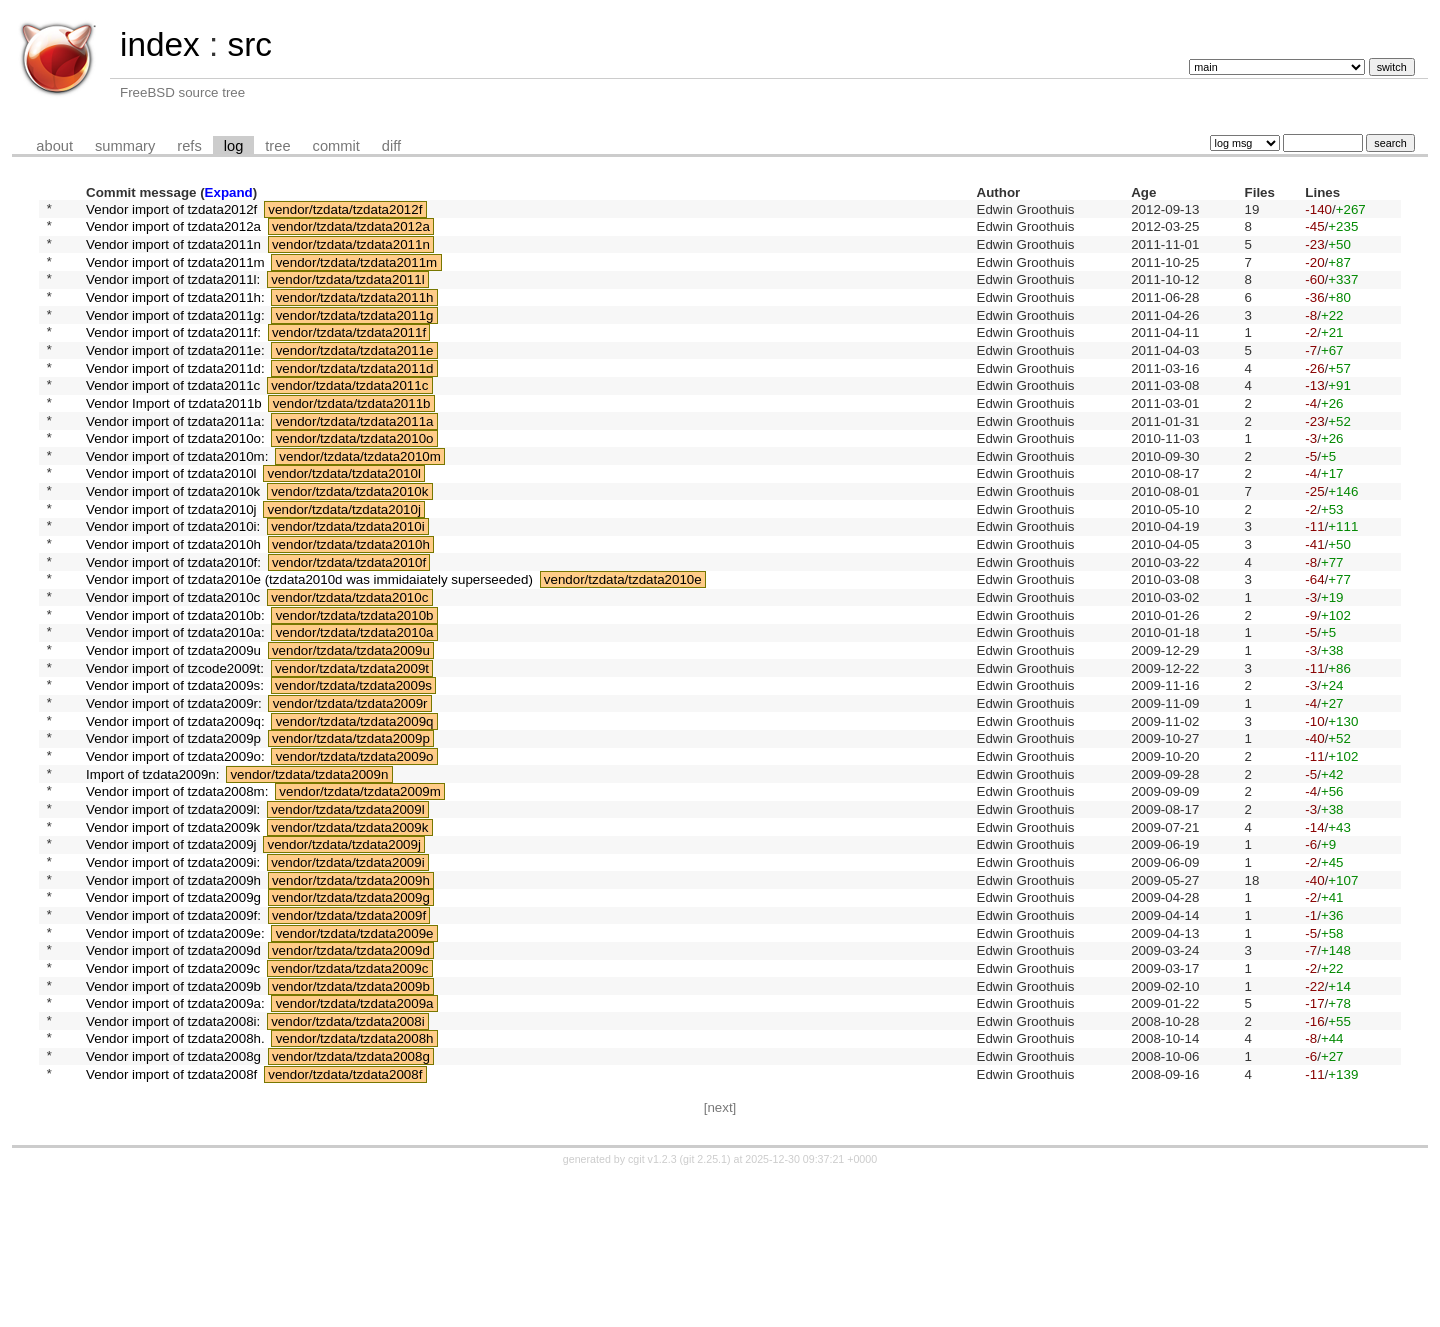  What do you see at coordinates (349, 355) in the screenshot?
I see `vendor/tzdata/tzdata2011f` at bounding box center [349, 355].